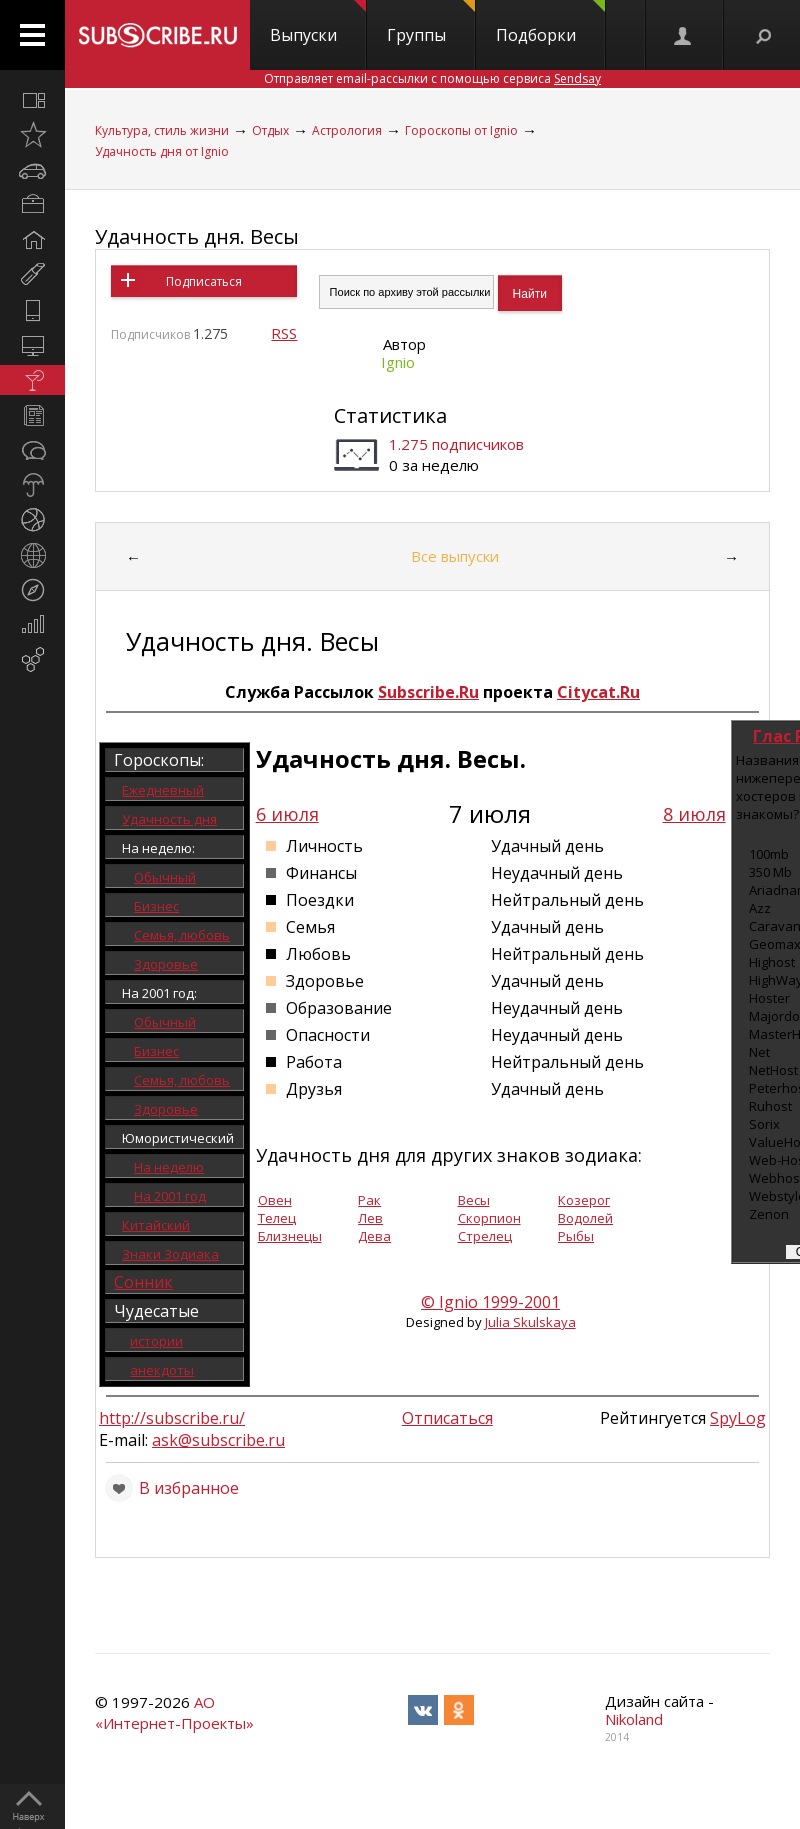 This screenshot has height=1829, width=800. Describe the element at coordinates (270, 130) in the screenshot. I see `Отдых` at that location.